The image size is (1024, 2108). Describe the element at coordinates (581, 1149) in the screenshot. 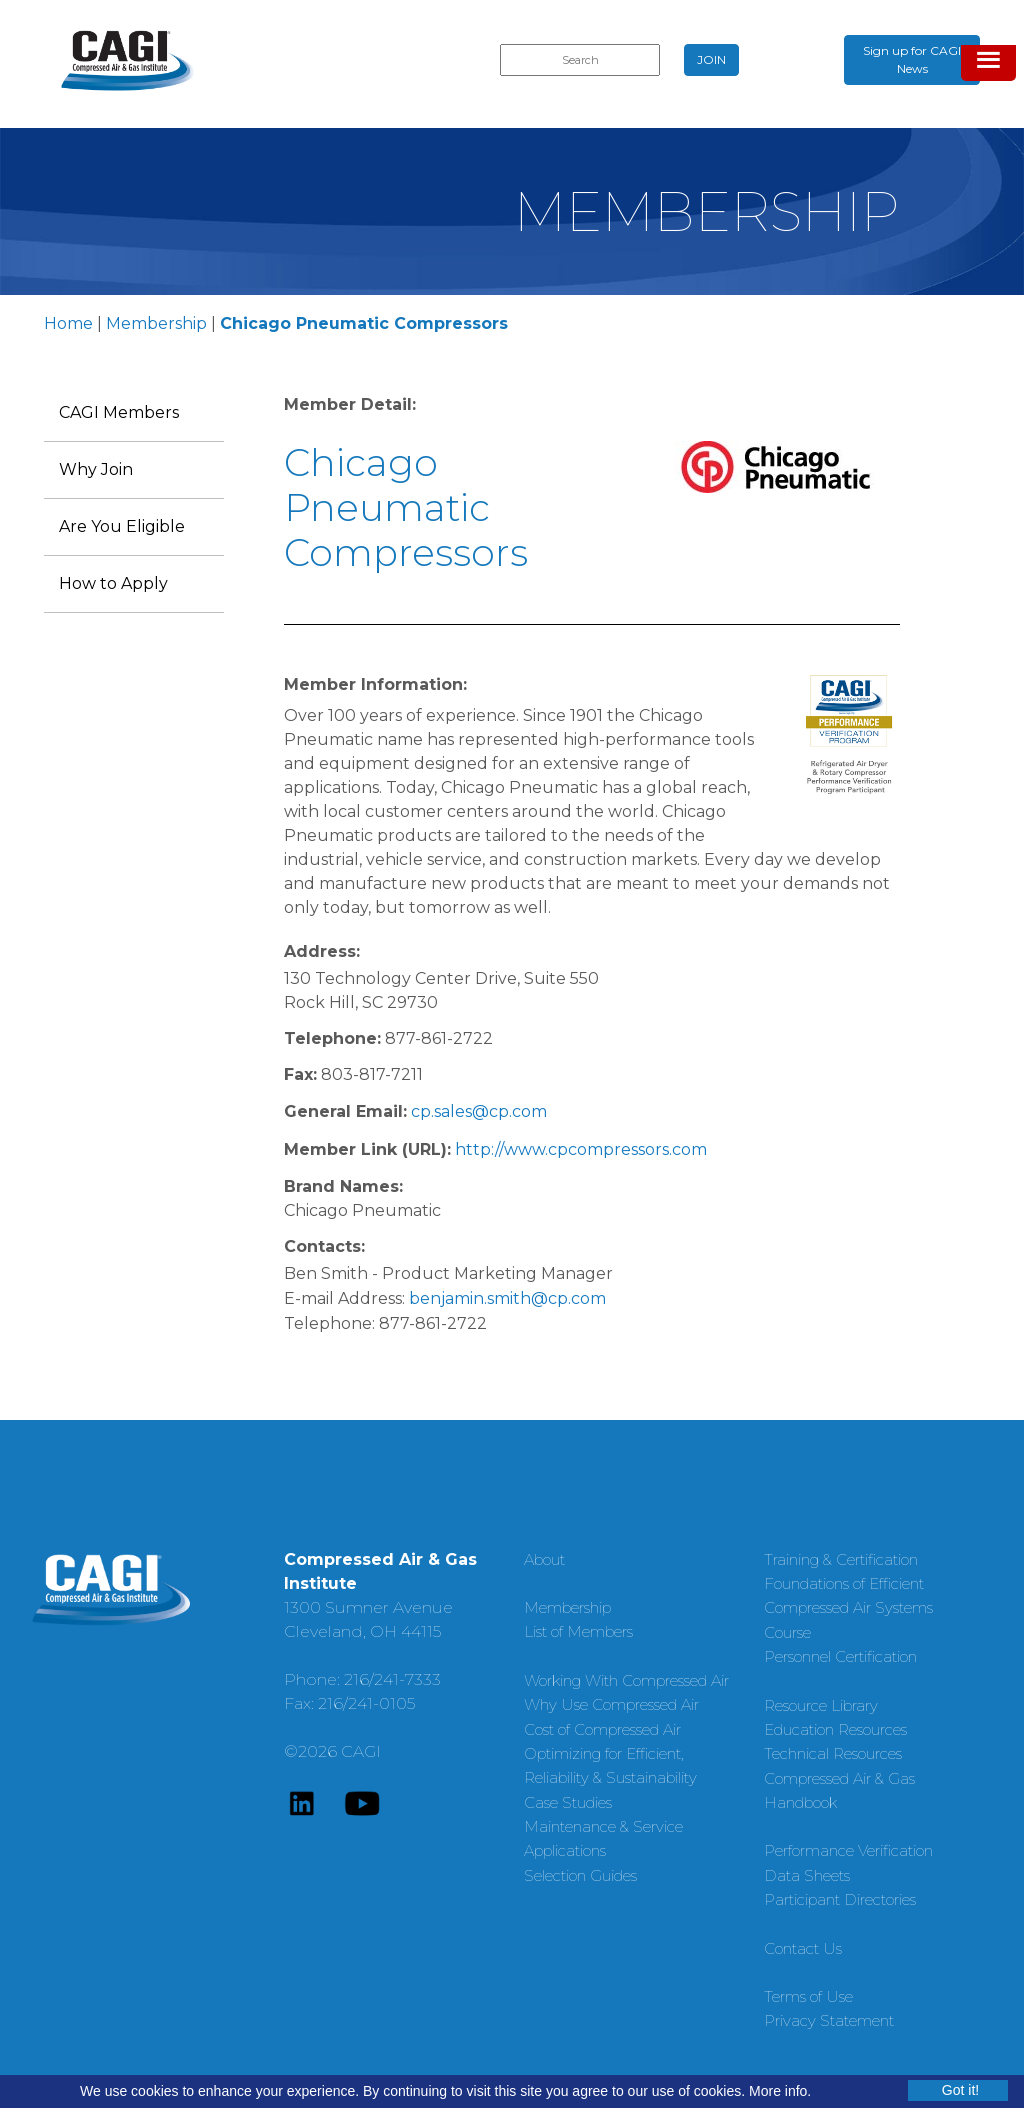

I see `http://www.cpcompressors.com` at that location.